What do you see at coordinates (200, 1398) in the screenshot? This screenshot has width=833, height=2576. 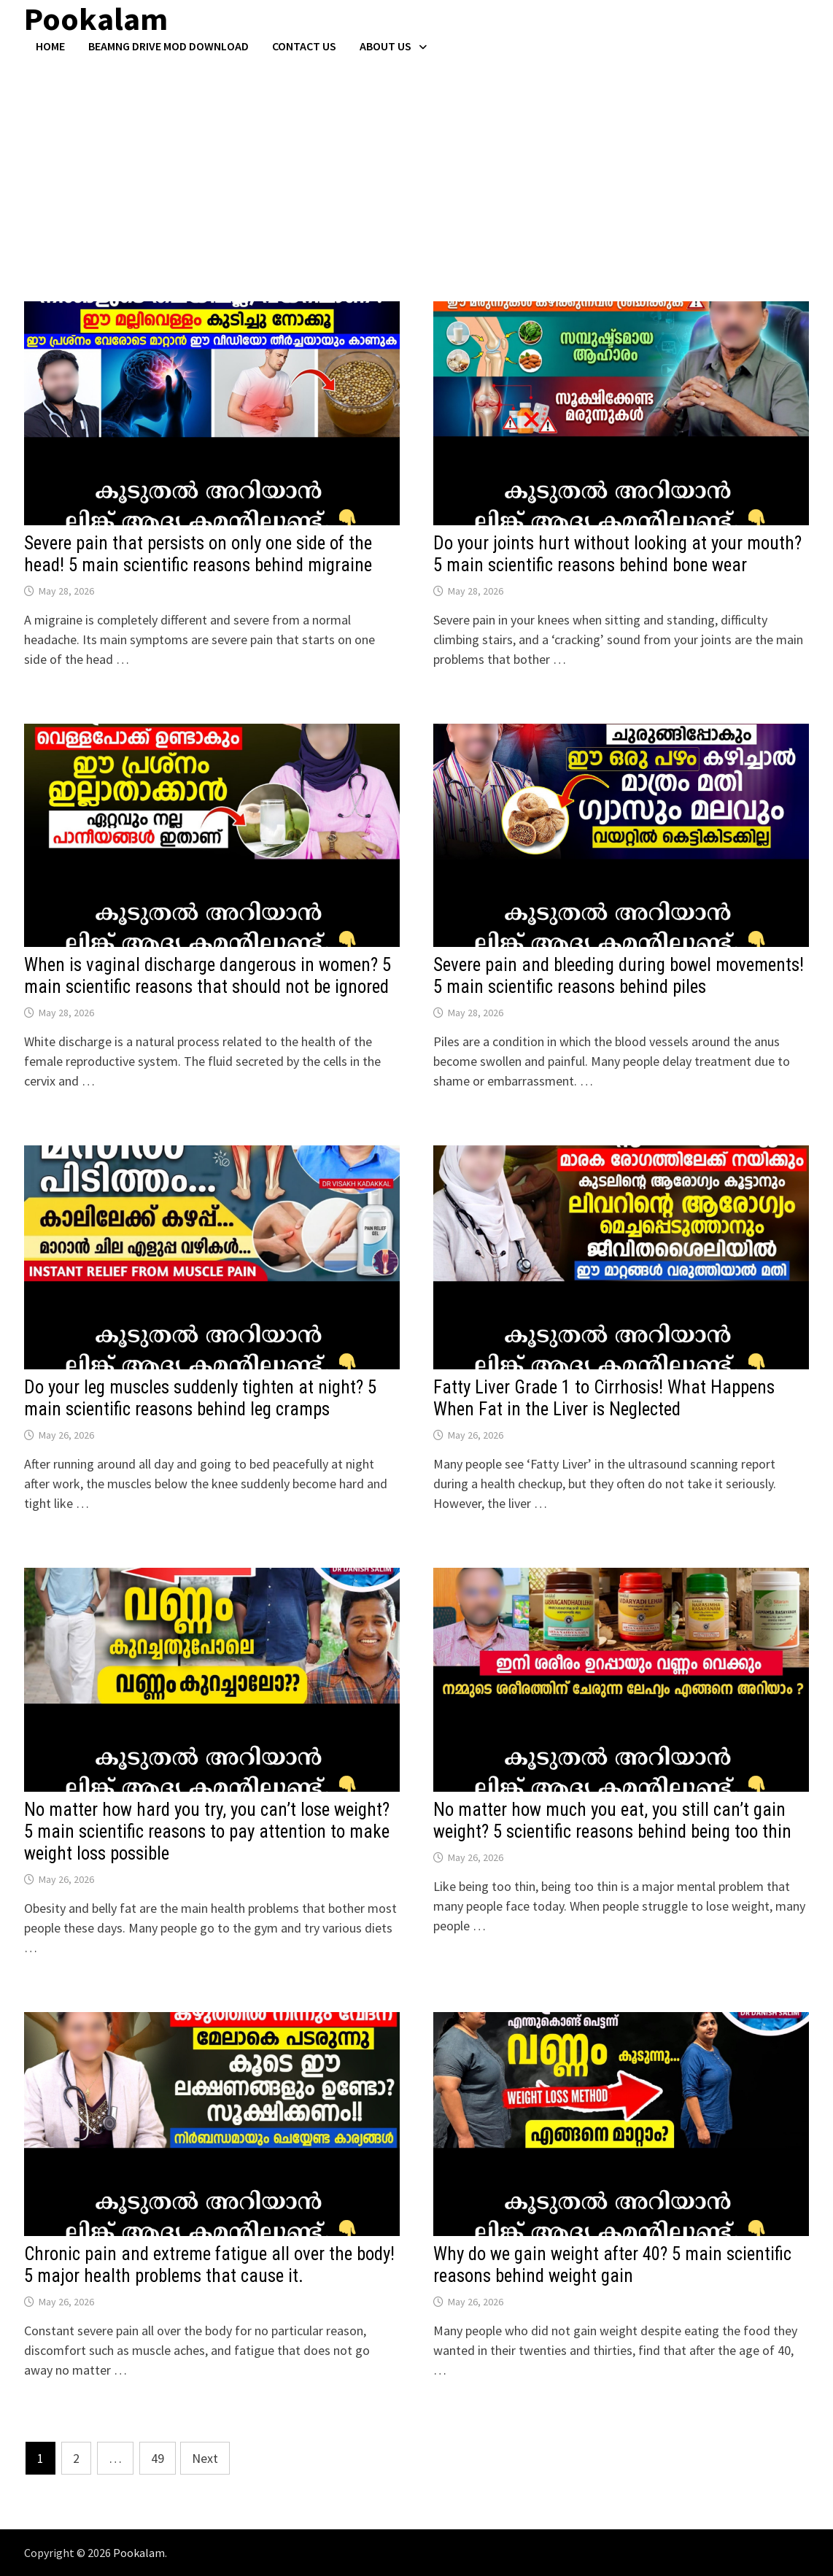 I see `Do your leg muscles suddenly tighten at night? 5 main scientific reasons behind leg cramps` at bounding box center [200, 1398].